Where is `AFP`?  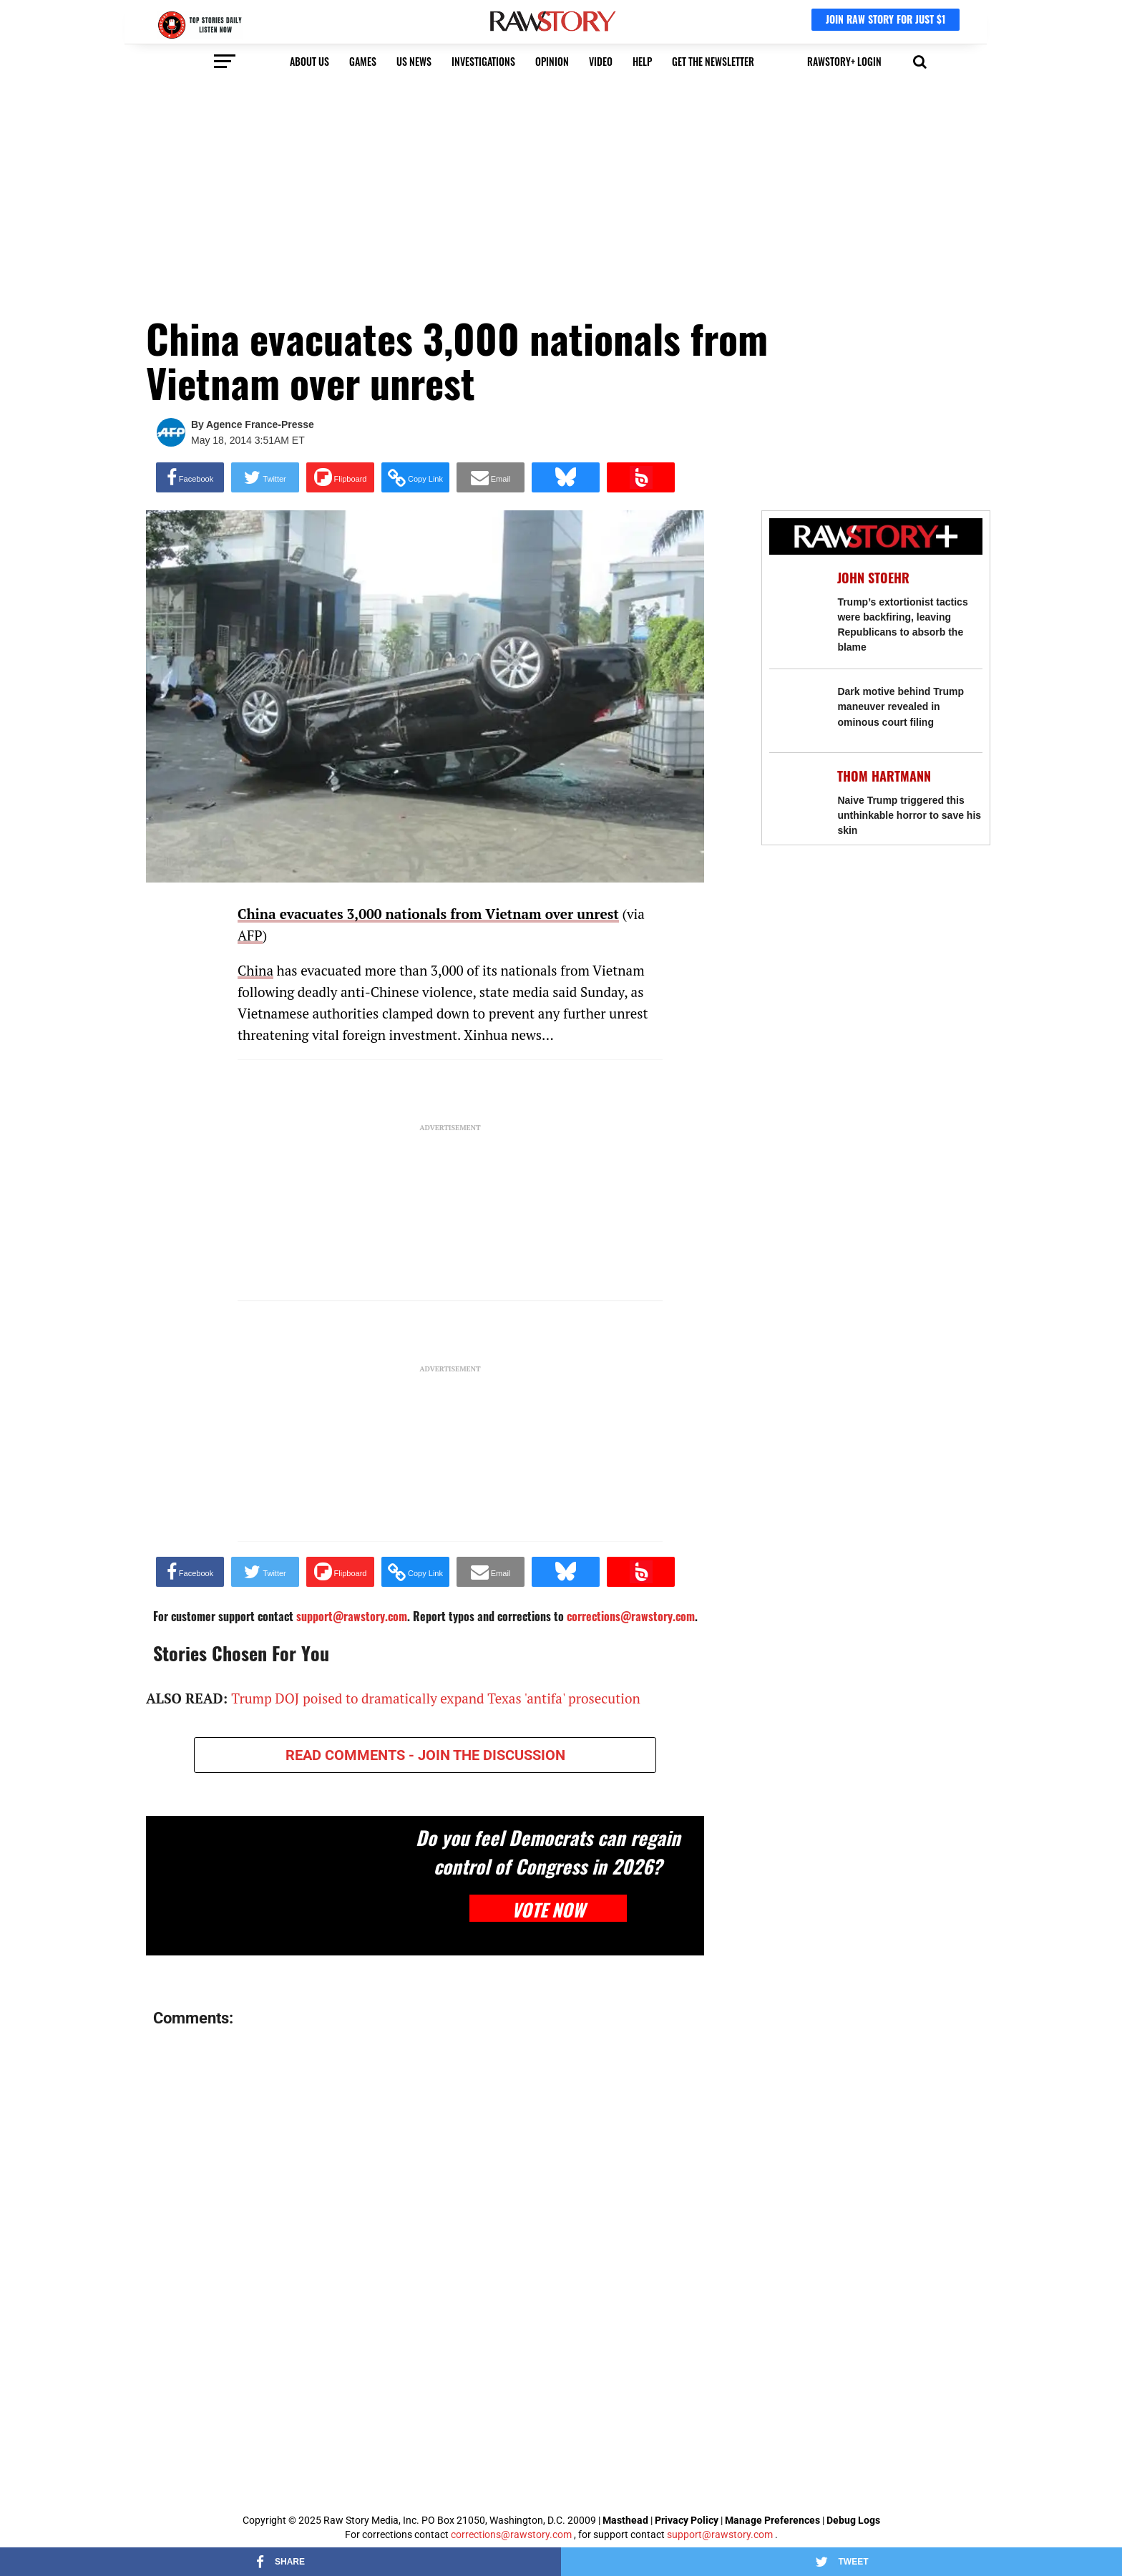
AFP is located at coordinates (250, 935).